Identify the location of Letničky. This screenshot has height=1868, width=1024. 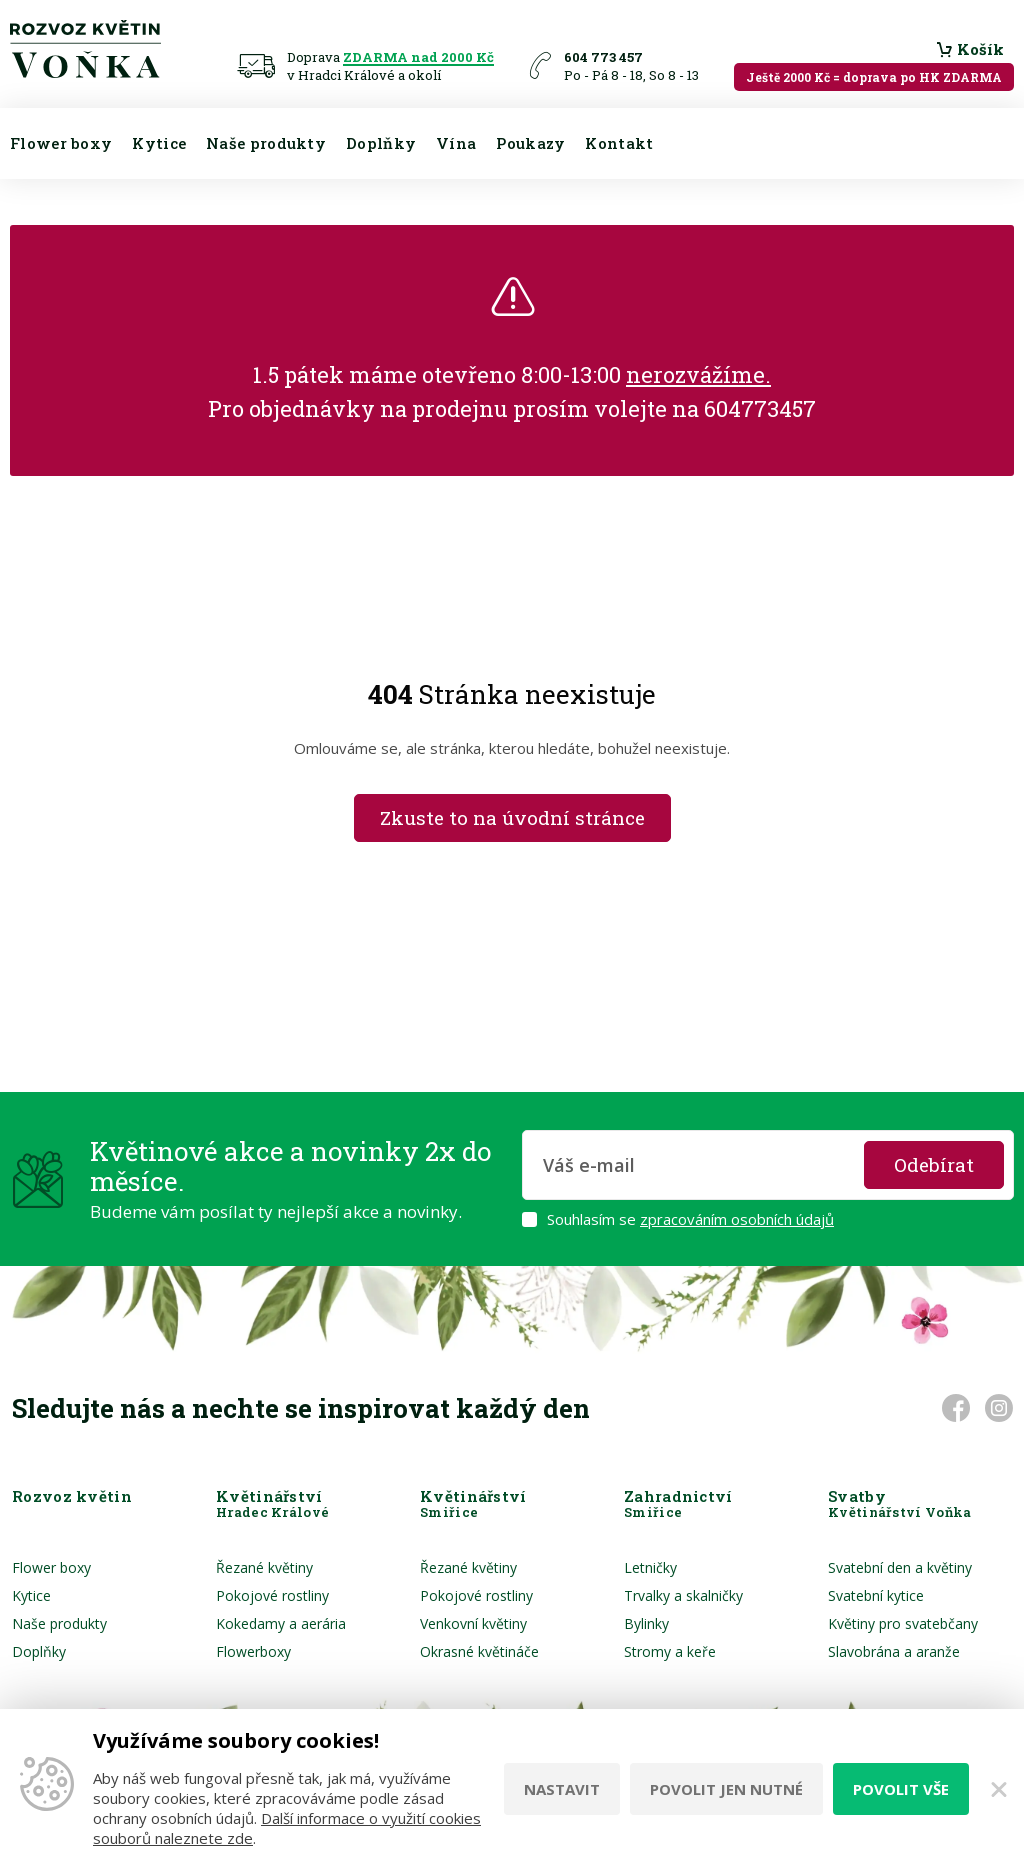
(650, 1567).